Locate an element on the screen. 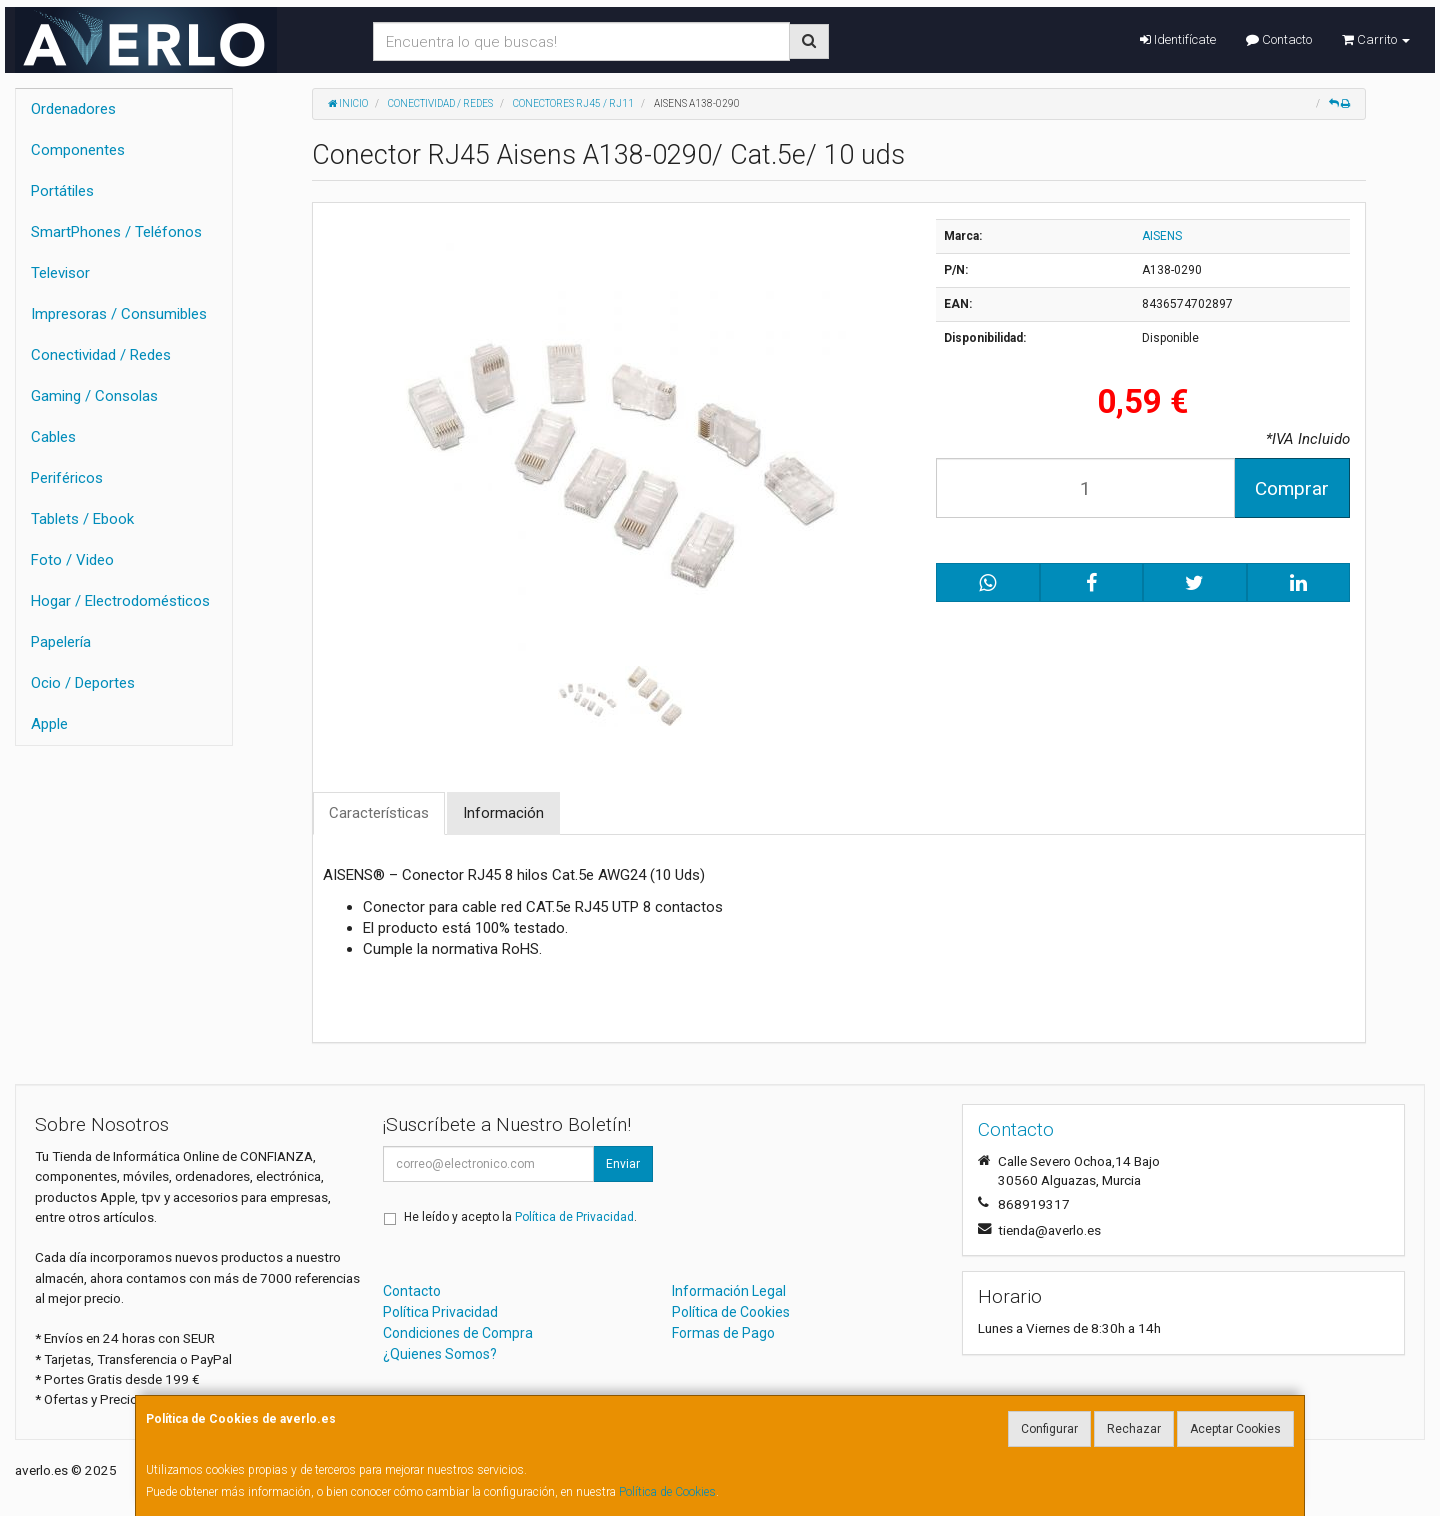  Comprar is located at coordinates (1292, 488).